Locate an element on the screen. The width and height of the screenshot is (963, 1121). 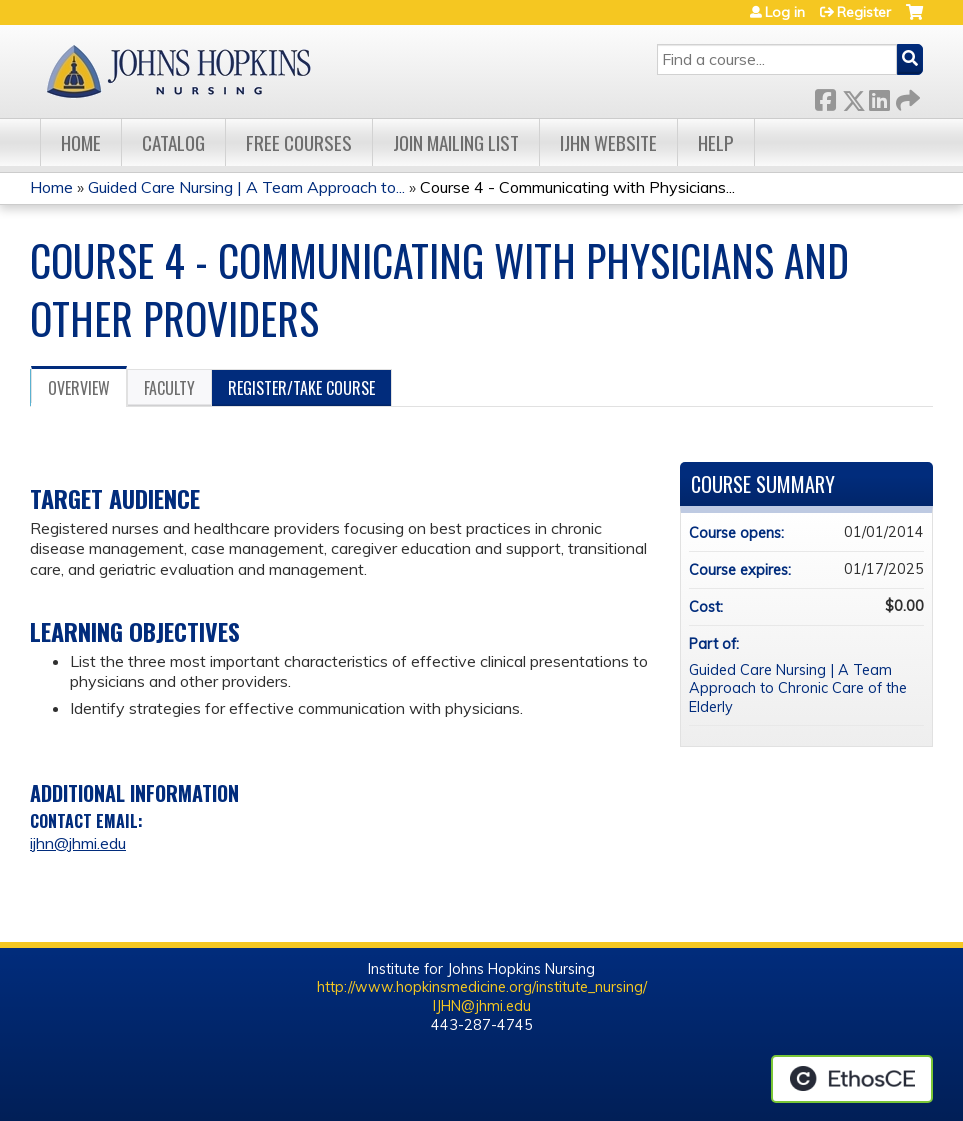
Guided Care Nursing | A Team Approach to... is located at coordinates (246, 187).